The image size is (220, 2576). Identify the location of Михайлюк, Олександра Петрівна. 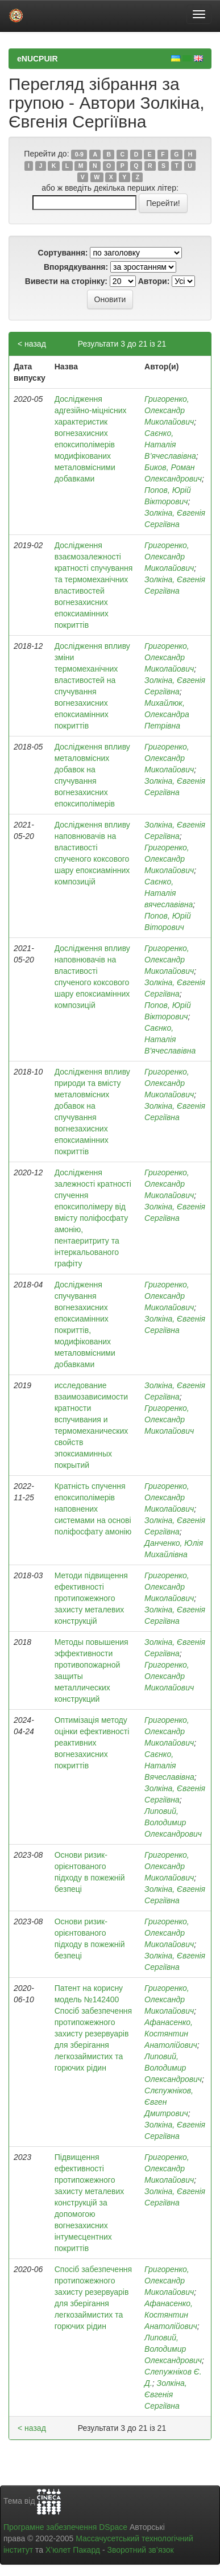
(166, 714).